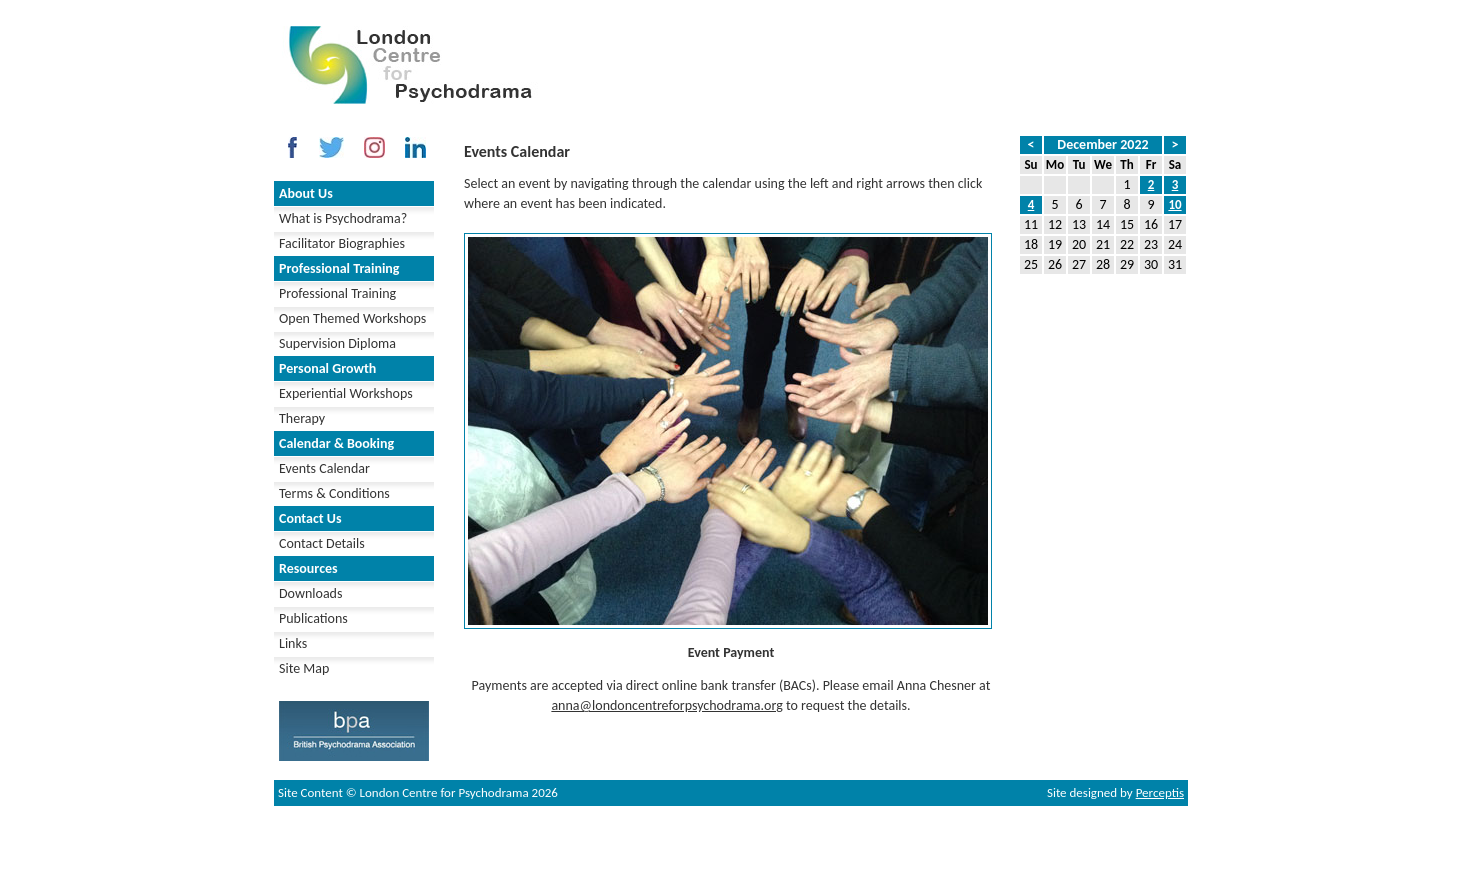  Describe the element at coordinates (304, 668) in the screenshot. I see `Site Map` at that location.